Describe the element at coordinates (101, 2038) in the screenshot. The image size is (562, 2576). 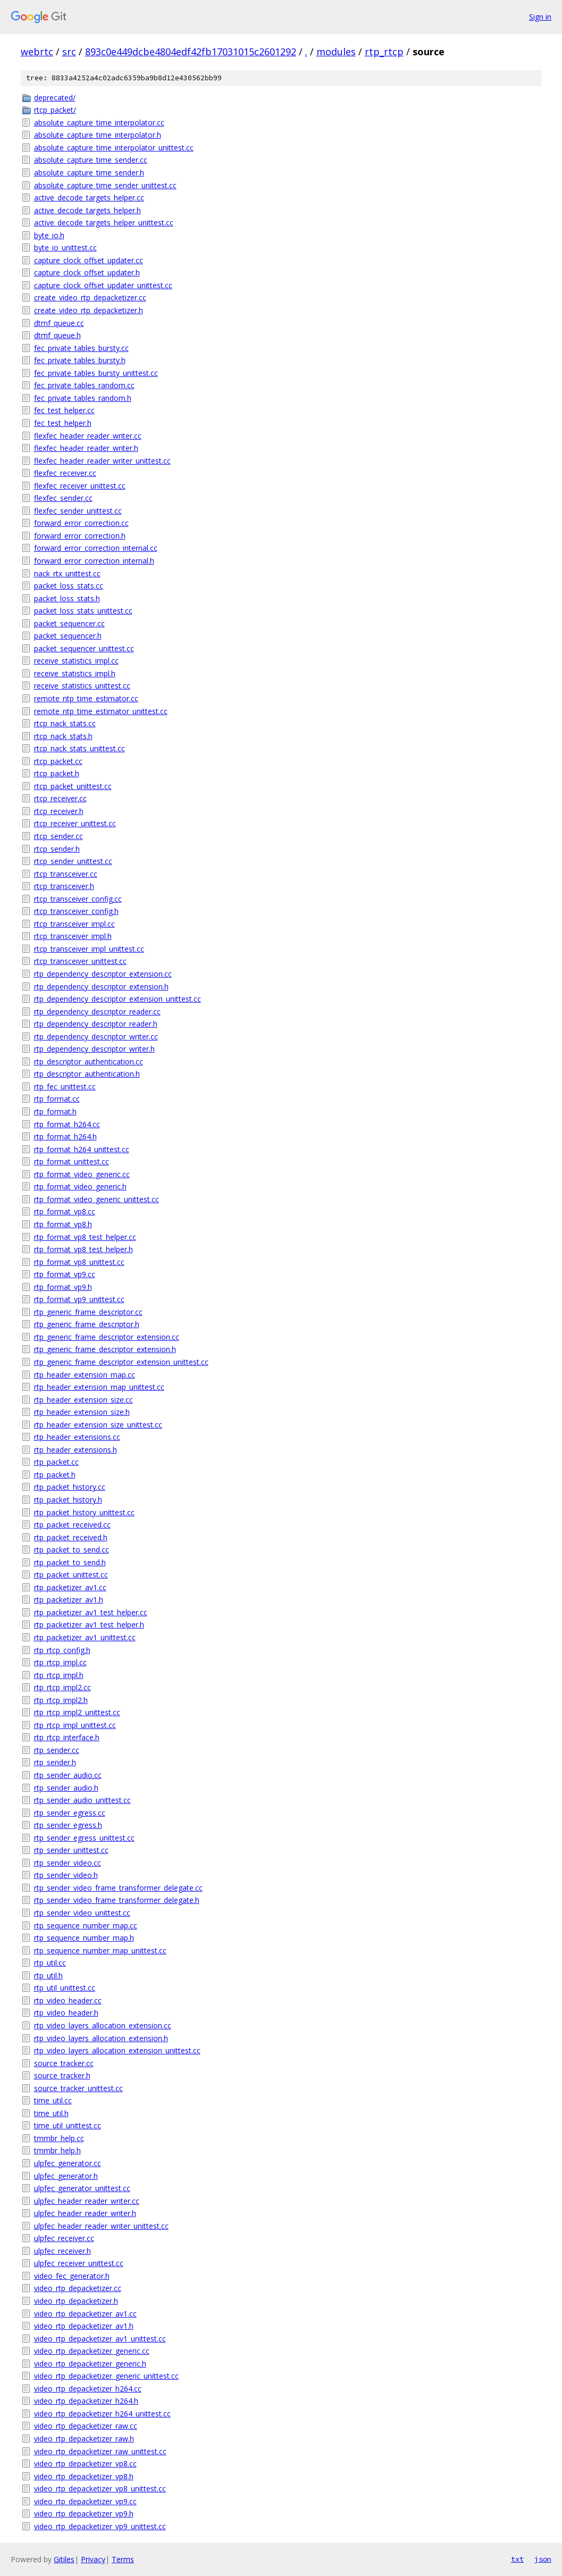
I see `rtp_video_layers_allocation_extension.h` at that location.